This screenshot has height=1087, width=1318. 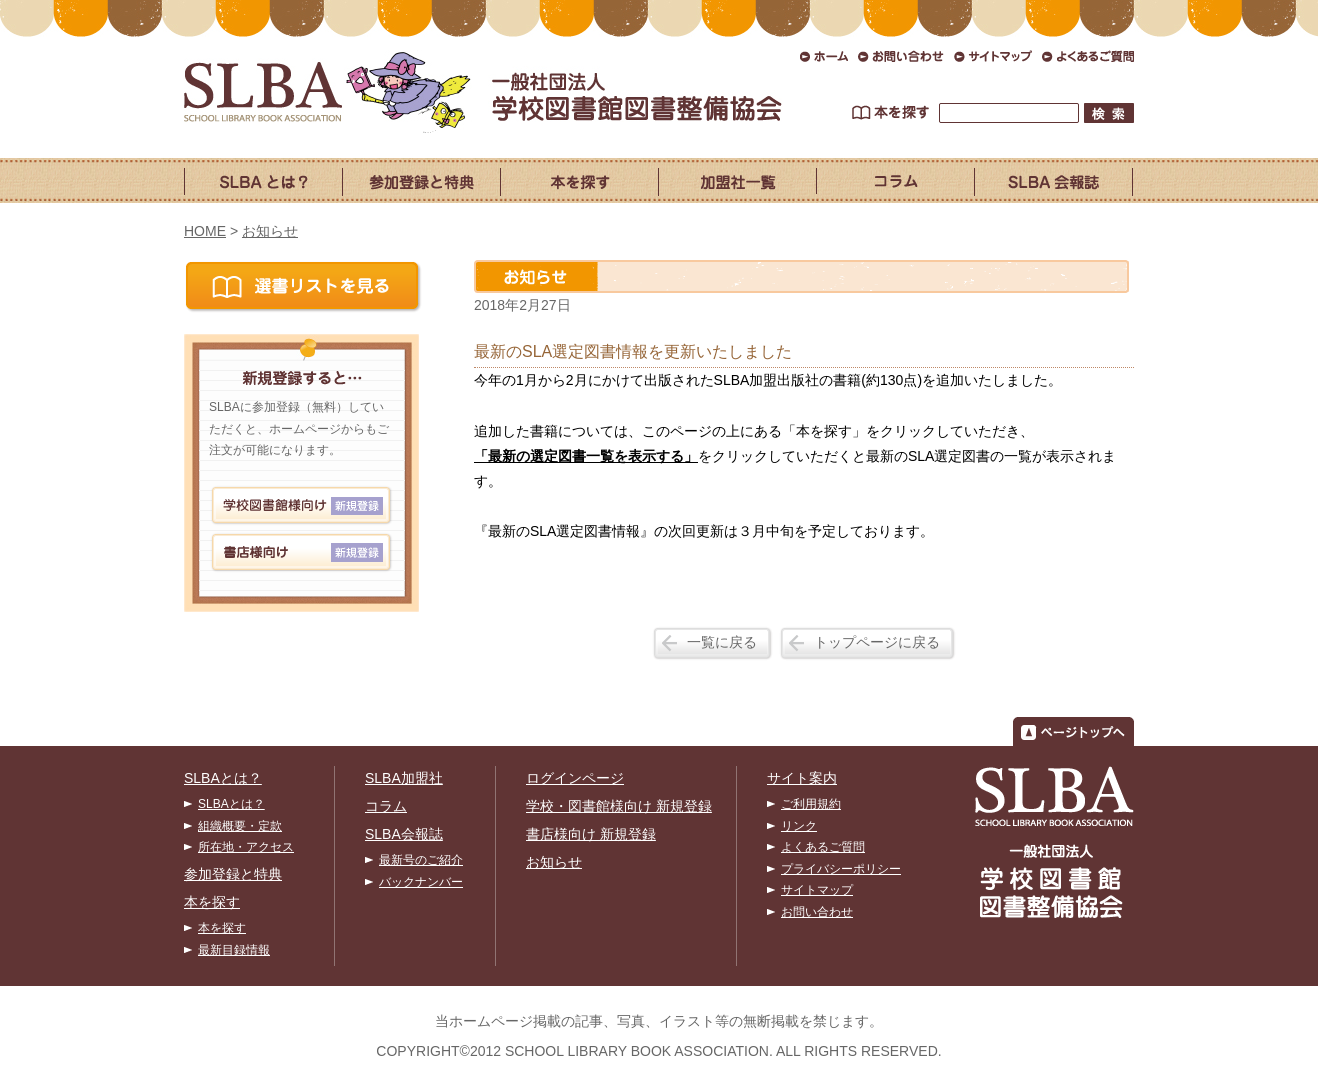 What do you see at coordinates (841, 869) in the screenshot?
I see `プライバシーポリシー` at bounding box center [841, 869].